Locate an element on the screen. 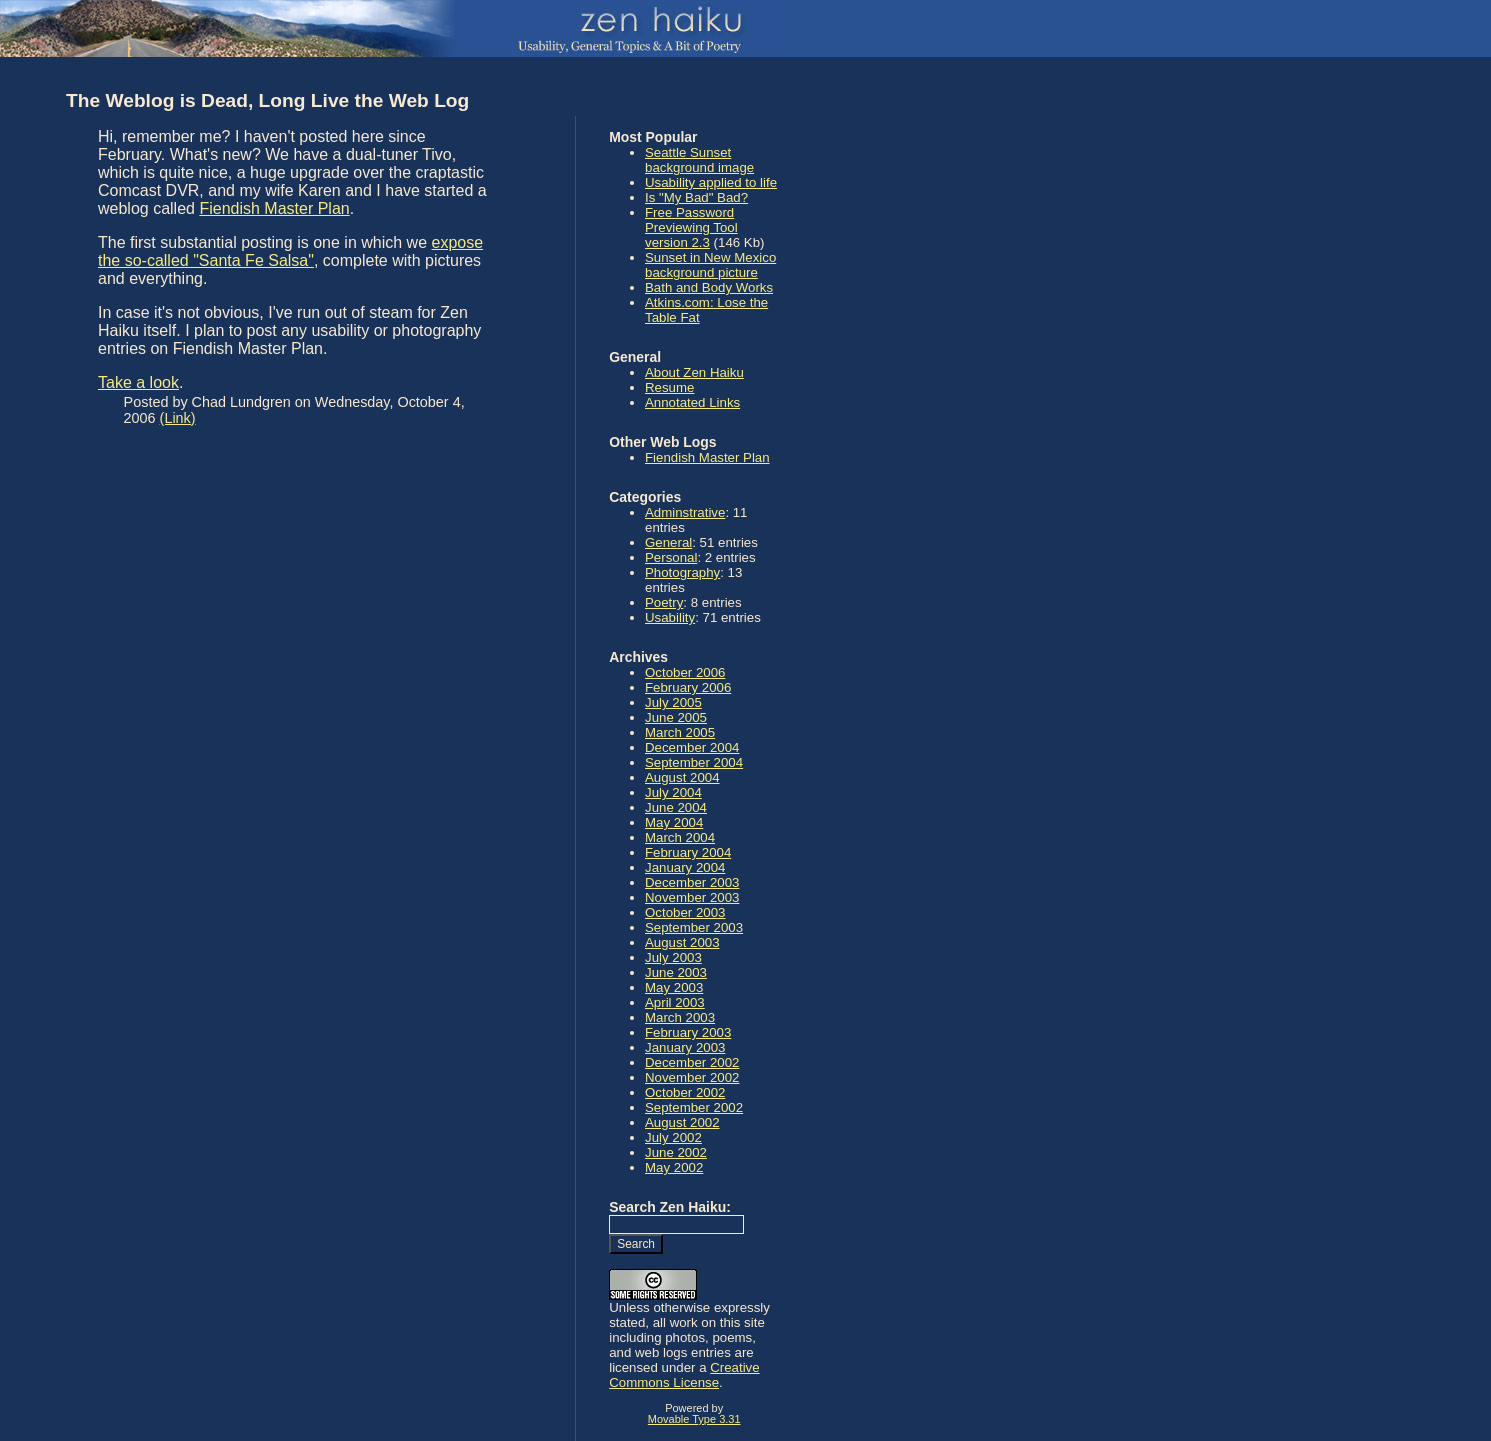 The height and width of the screenshot is (1441, 1491). Take a look is located at coordinates (138, 382).